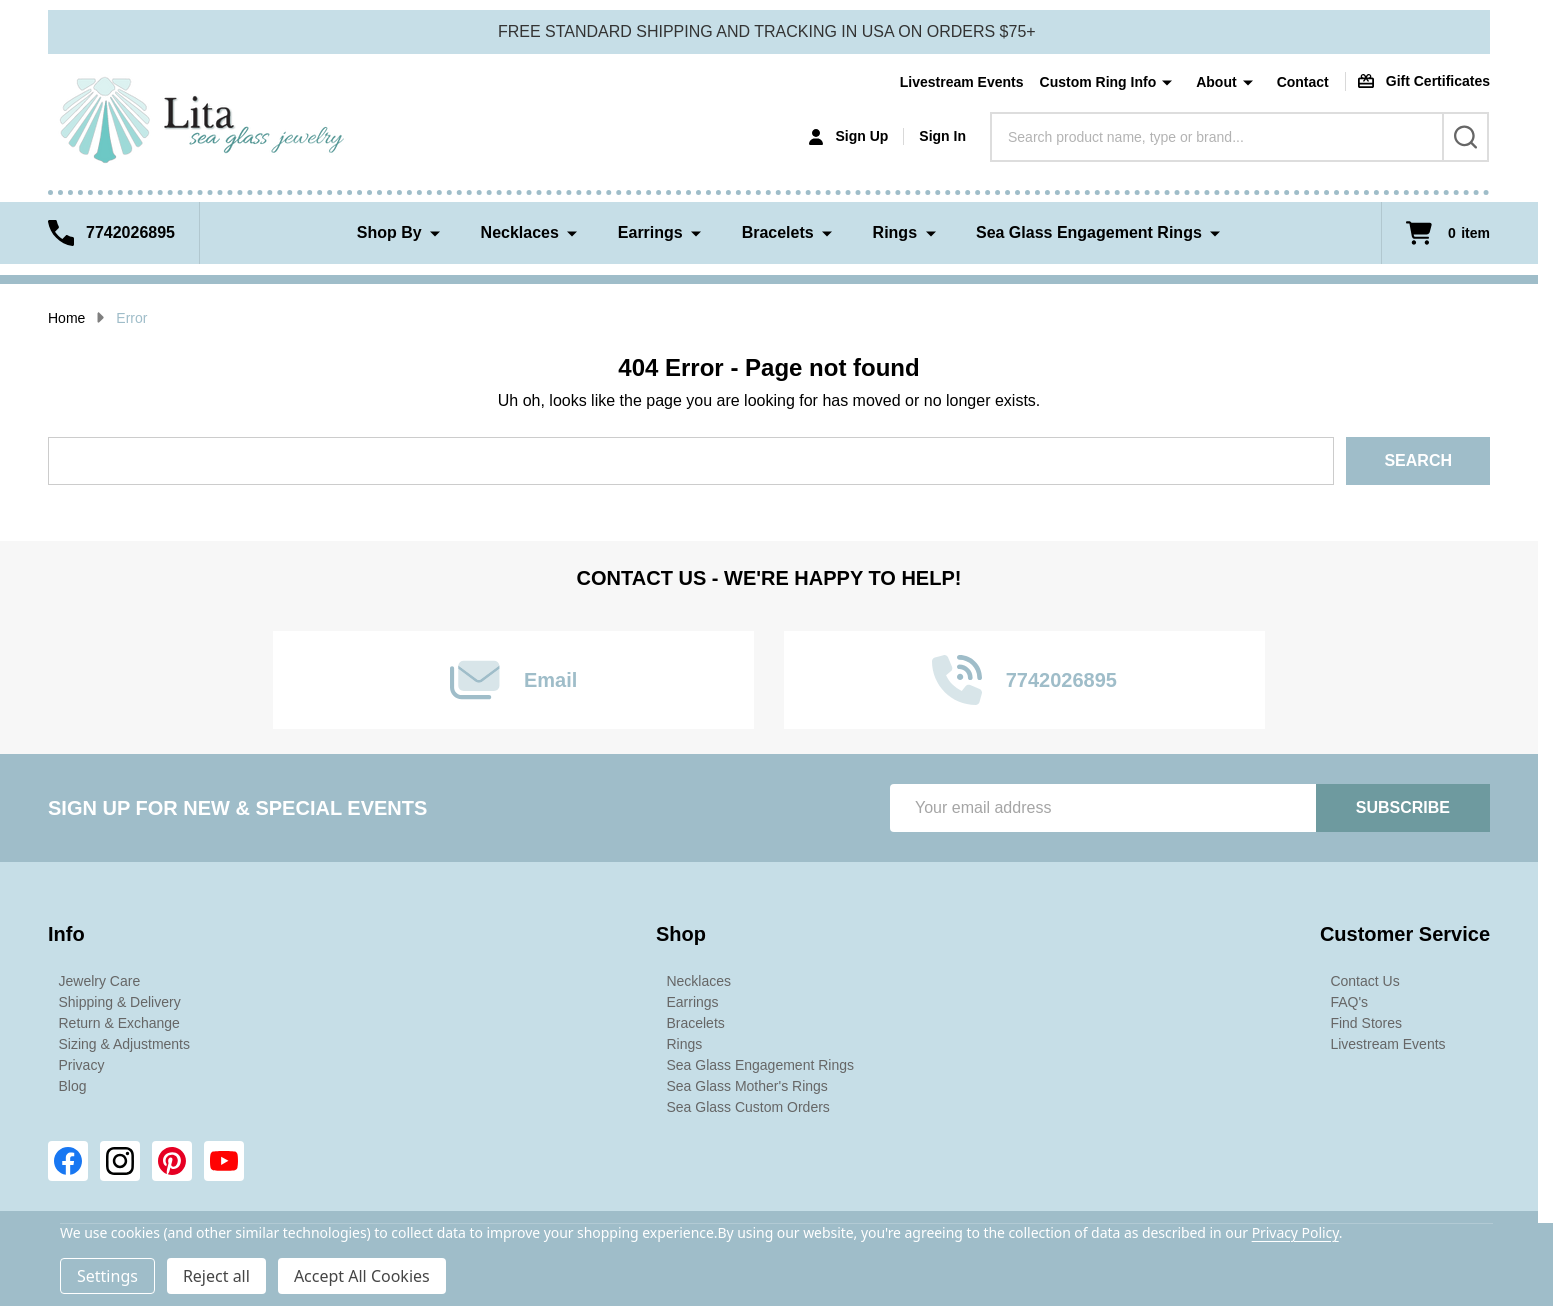  I want to click on Shop, so click(681, 934).